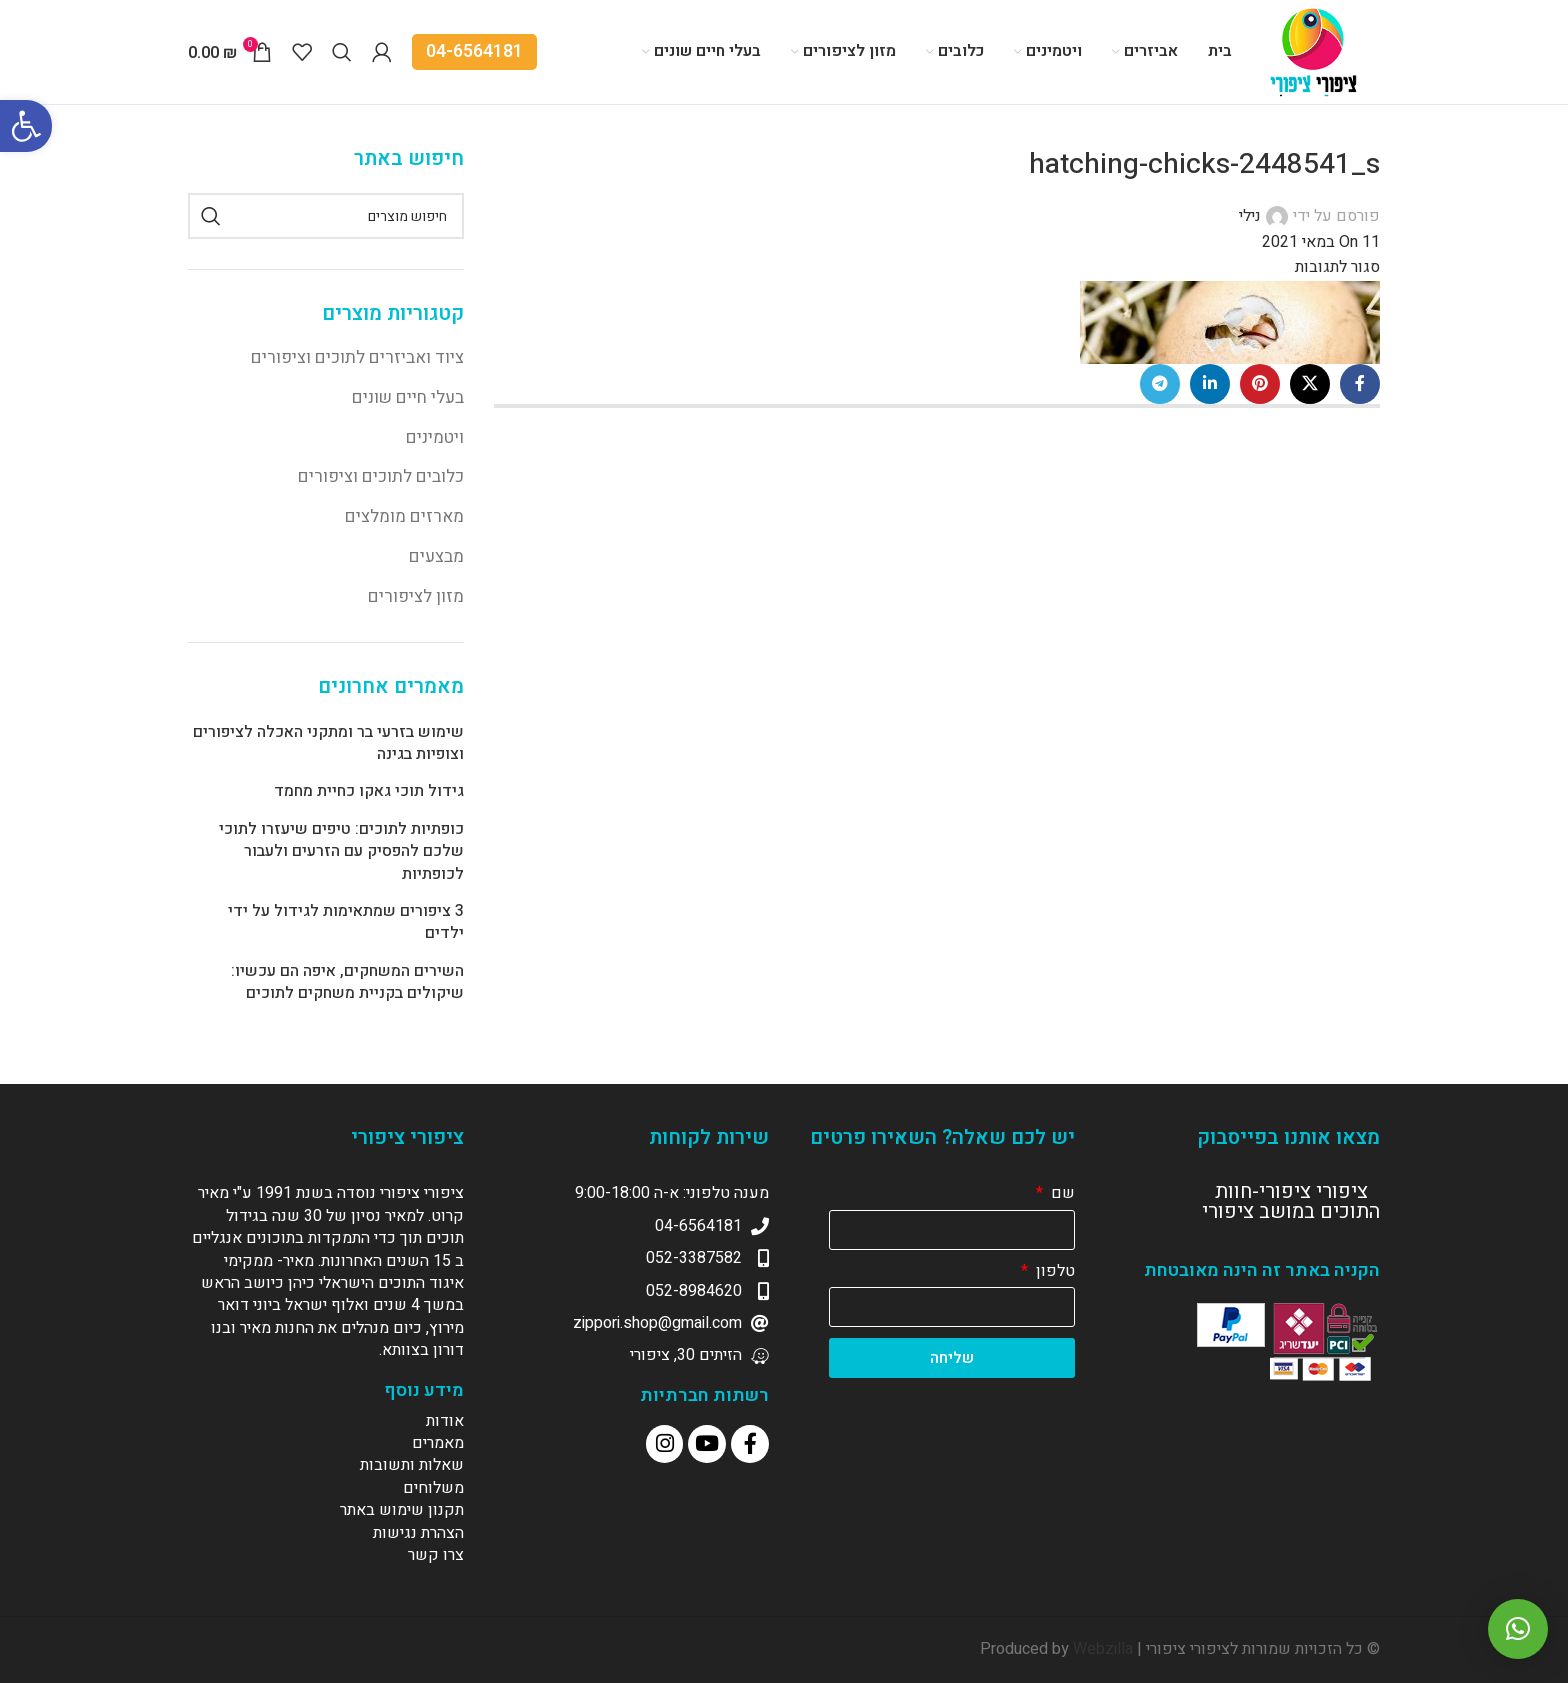 The height and width of the screenshot is (1683, 1568). Describe the element at coordinates (1360, 384) in the screenshot. I see `[Facebook social link]` at that location.